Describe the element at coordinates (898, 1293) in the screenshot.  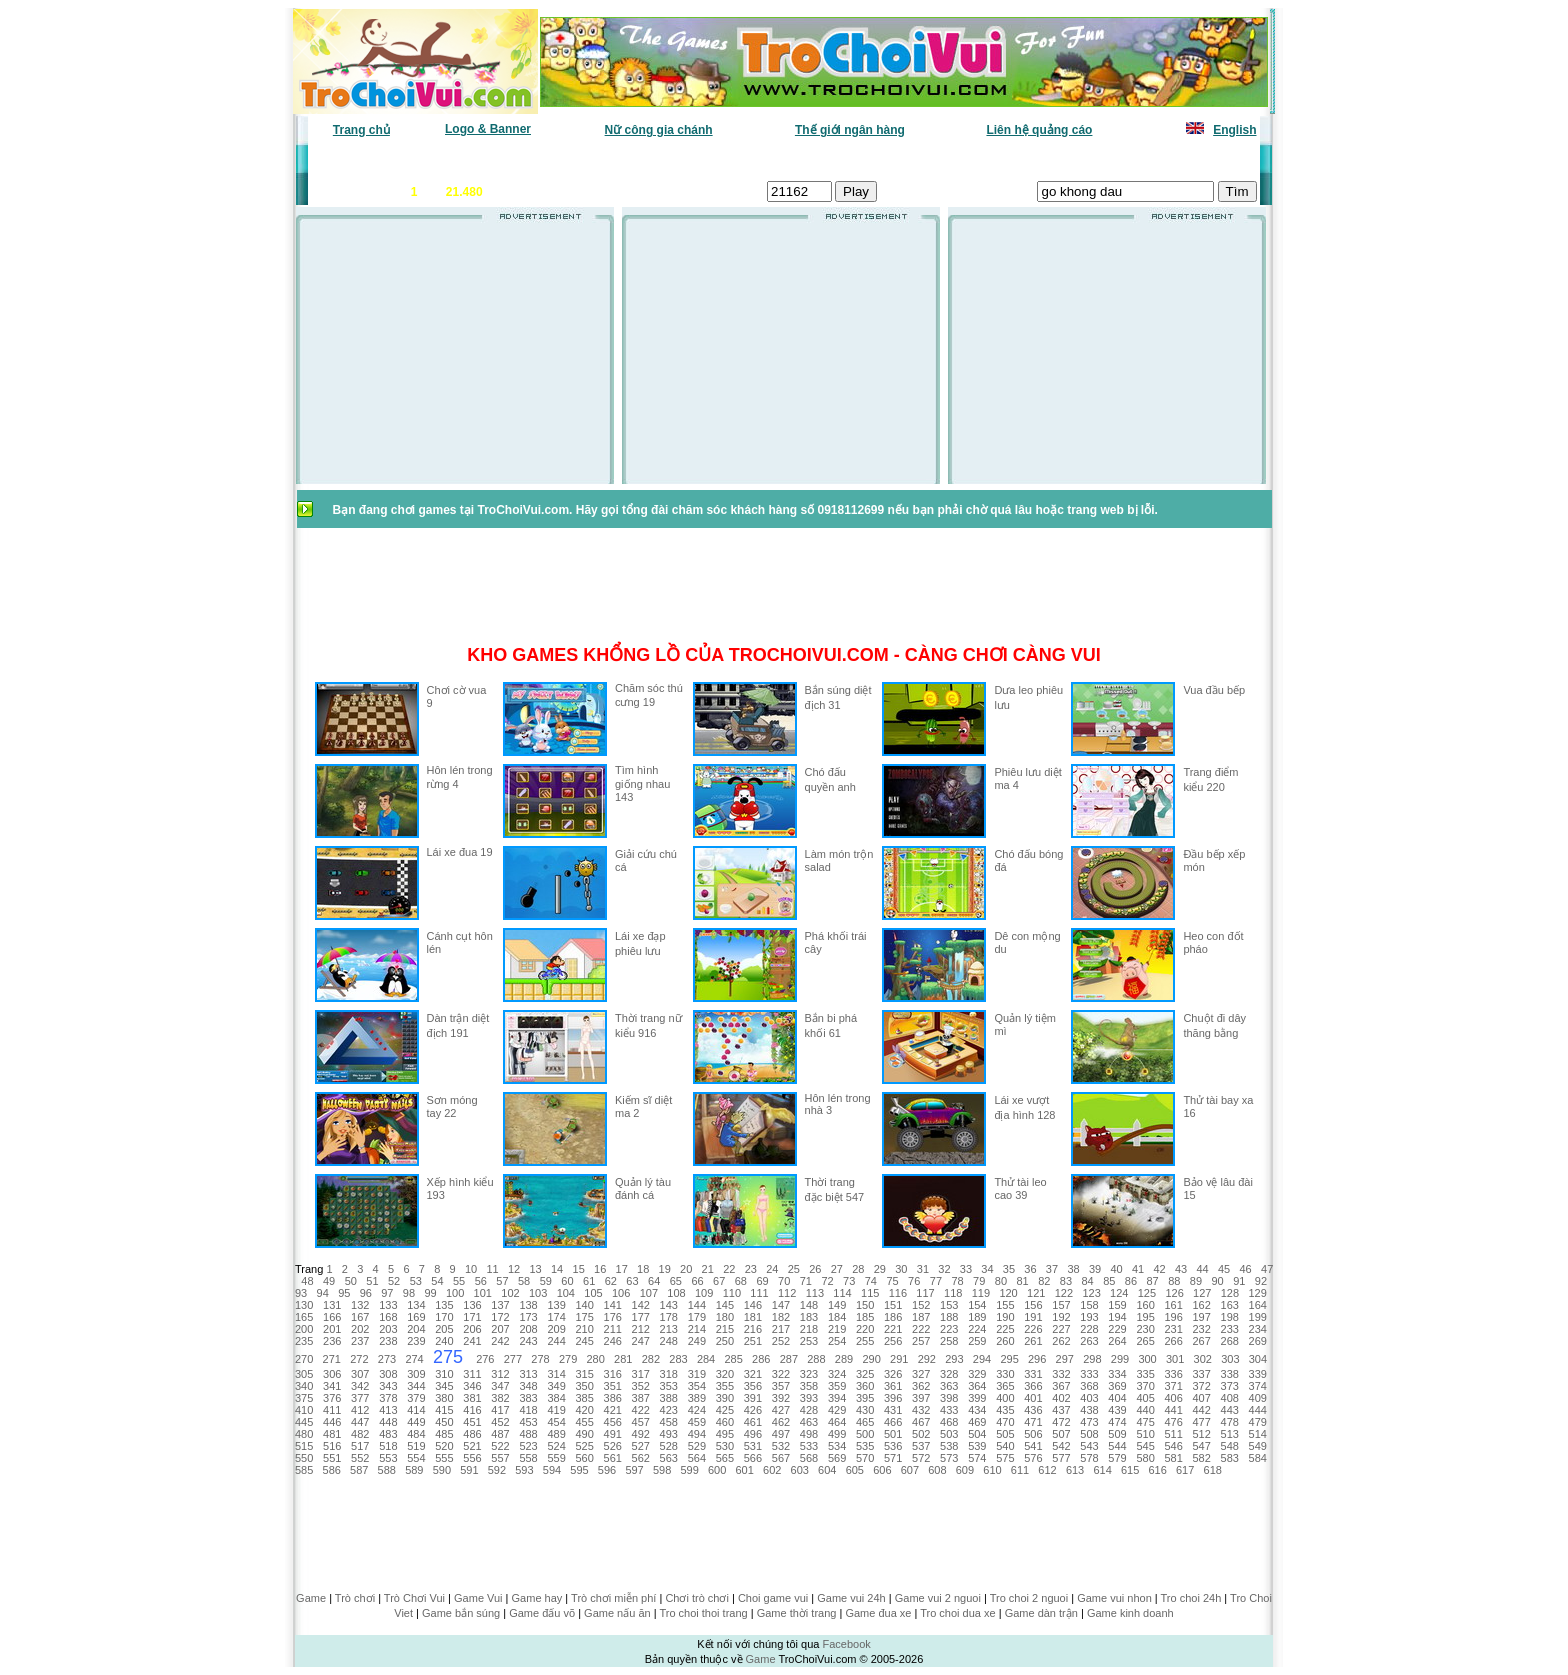
I see `116` at that location.